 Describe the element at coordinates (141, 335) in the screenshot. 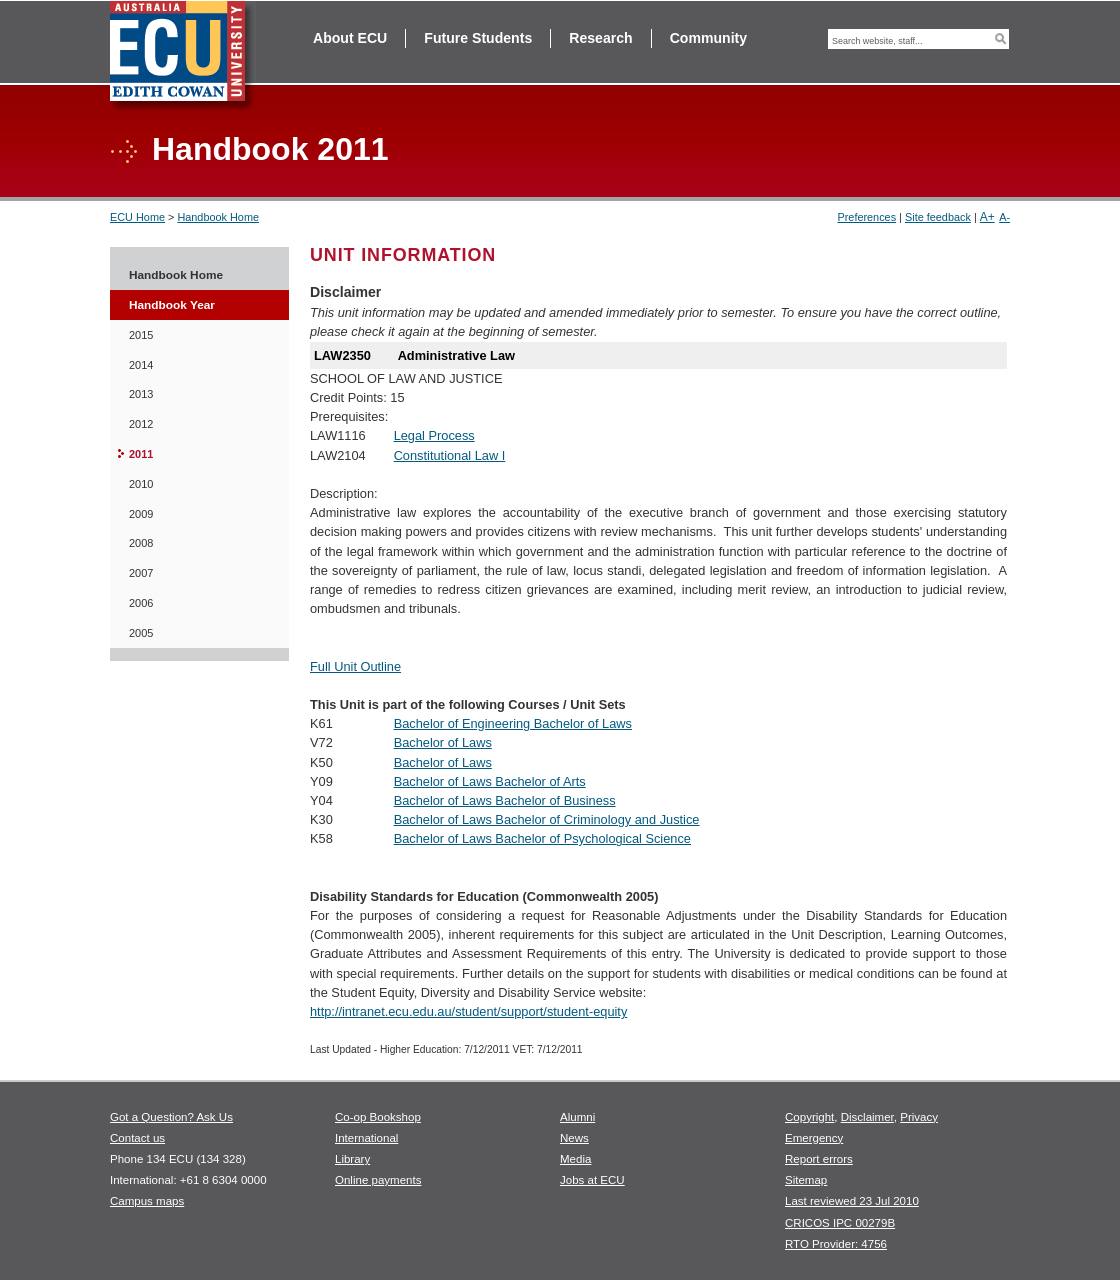

I see `2015` at that location.